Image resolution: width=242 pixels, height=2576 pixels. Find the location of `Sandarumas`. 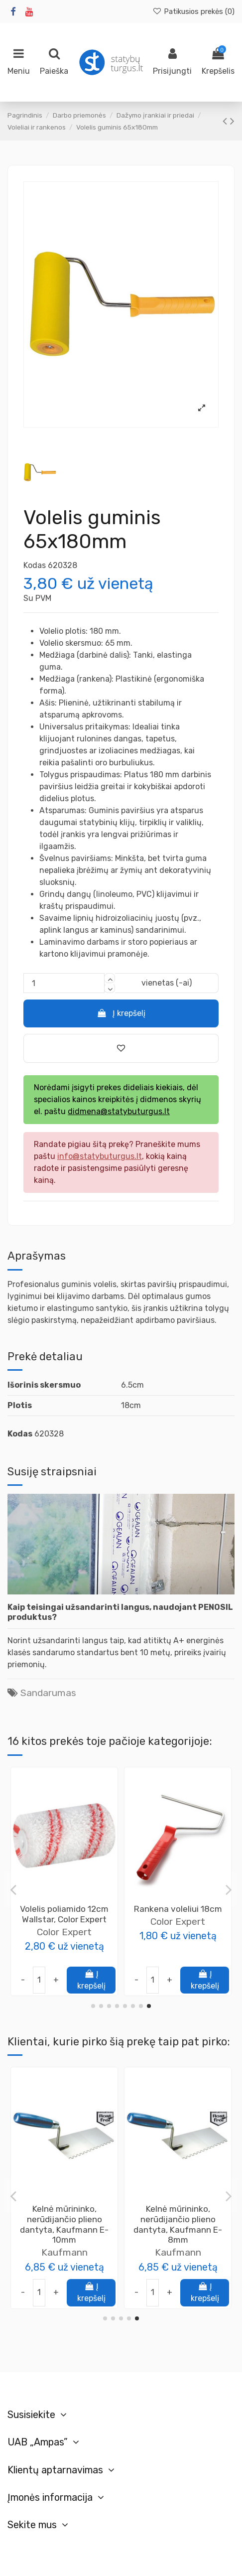

Sandarumas is located at coordinates (48, 1693).